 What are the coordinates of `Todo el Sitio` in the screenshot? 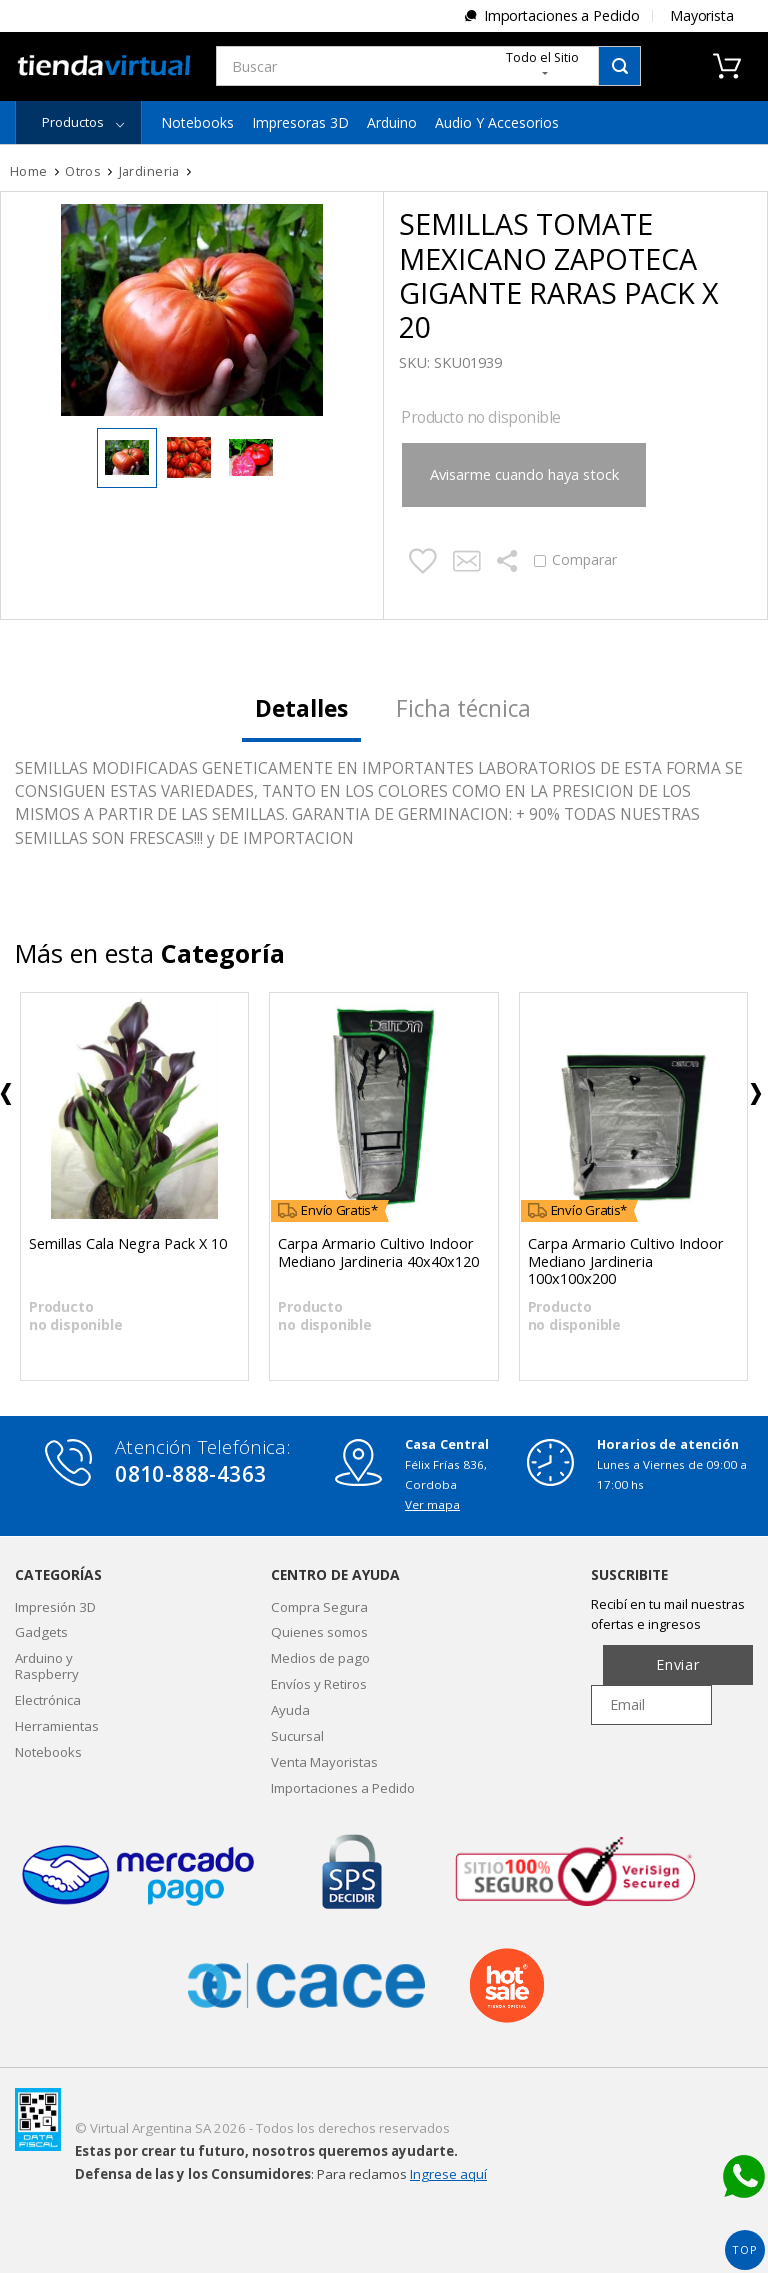 It's located at (542, 62).